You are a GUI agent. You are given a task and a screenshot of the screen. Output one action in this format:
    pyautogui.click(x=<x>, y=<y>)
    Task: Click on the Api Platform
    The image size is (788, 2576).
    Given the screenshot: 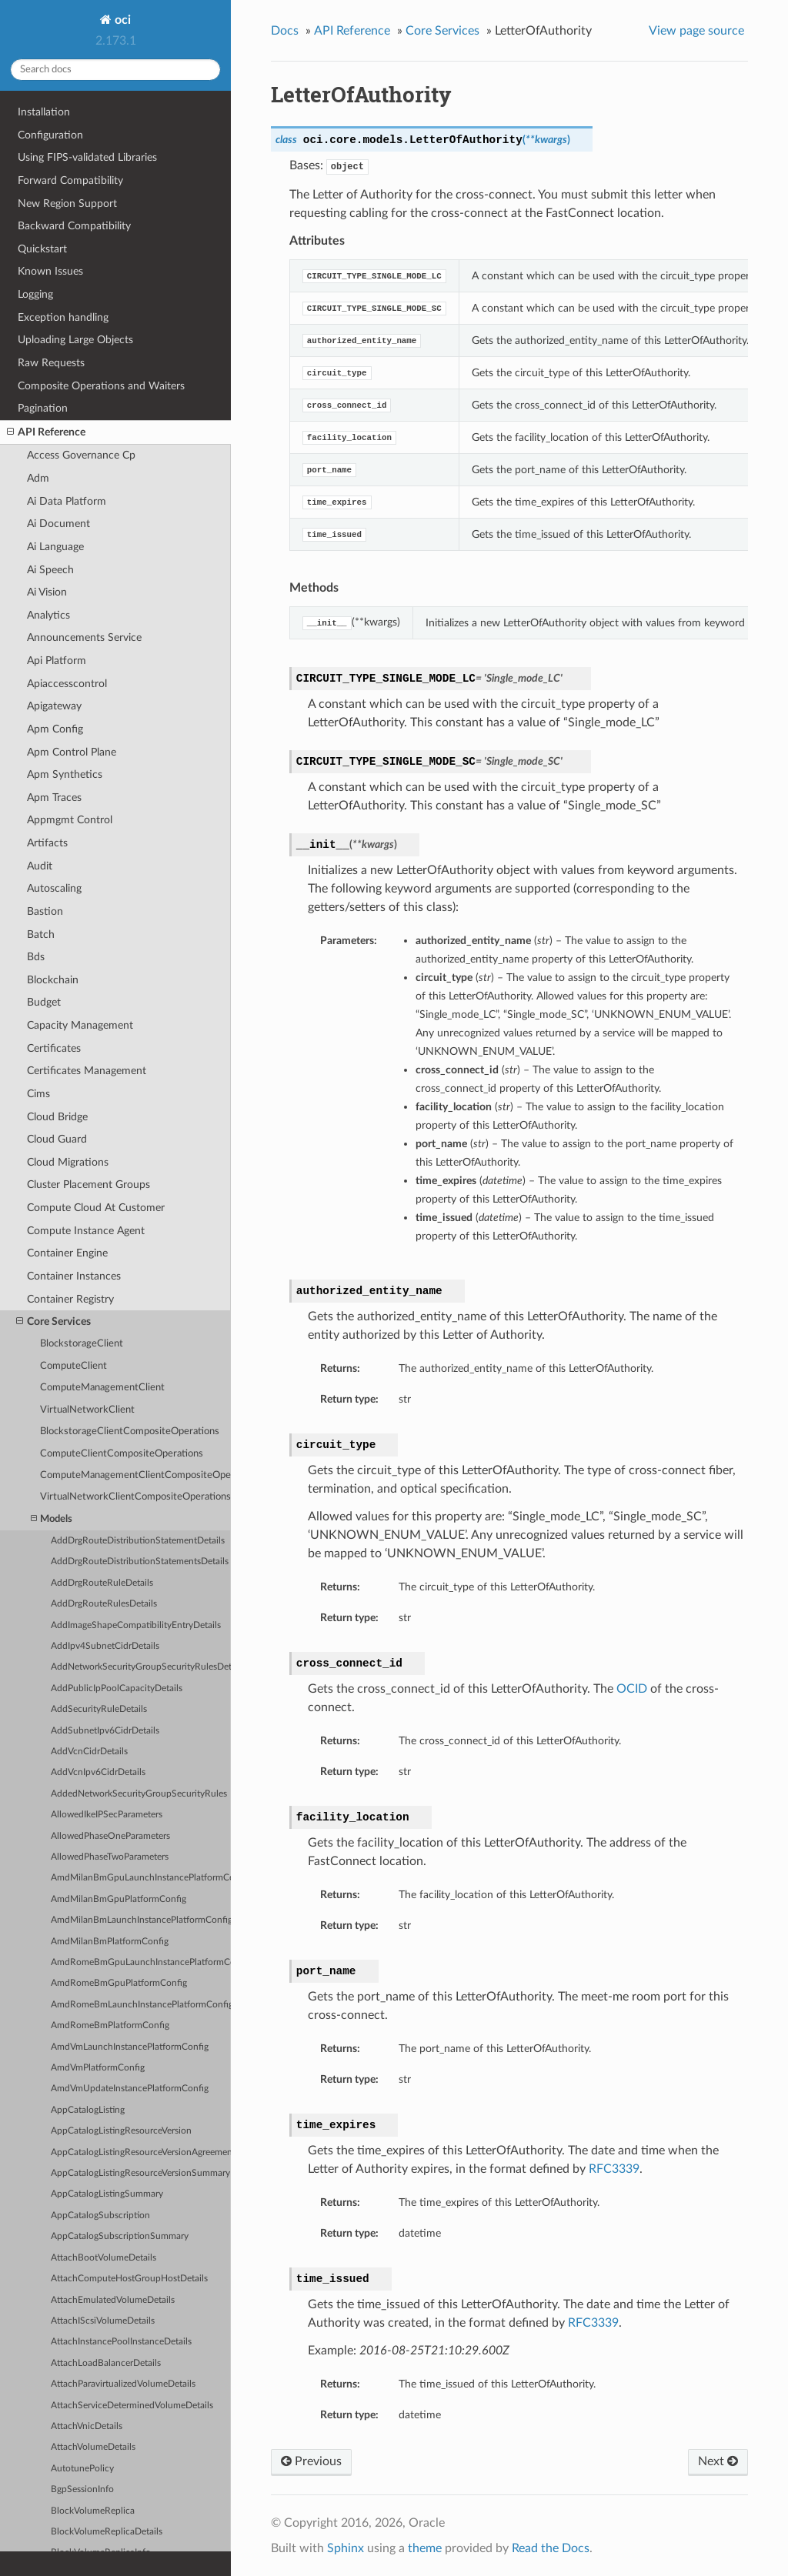 What is the action you would take?
    pyautogui.click(x=56, y=660)
    